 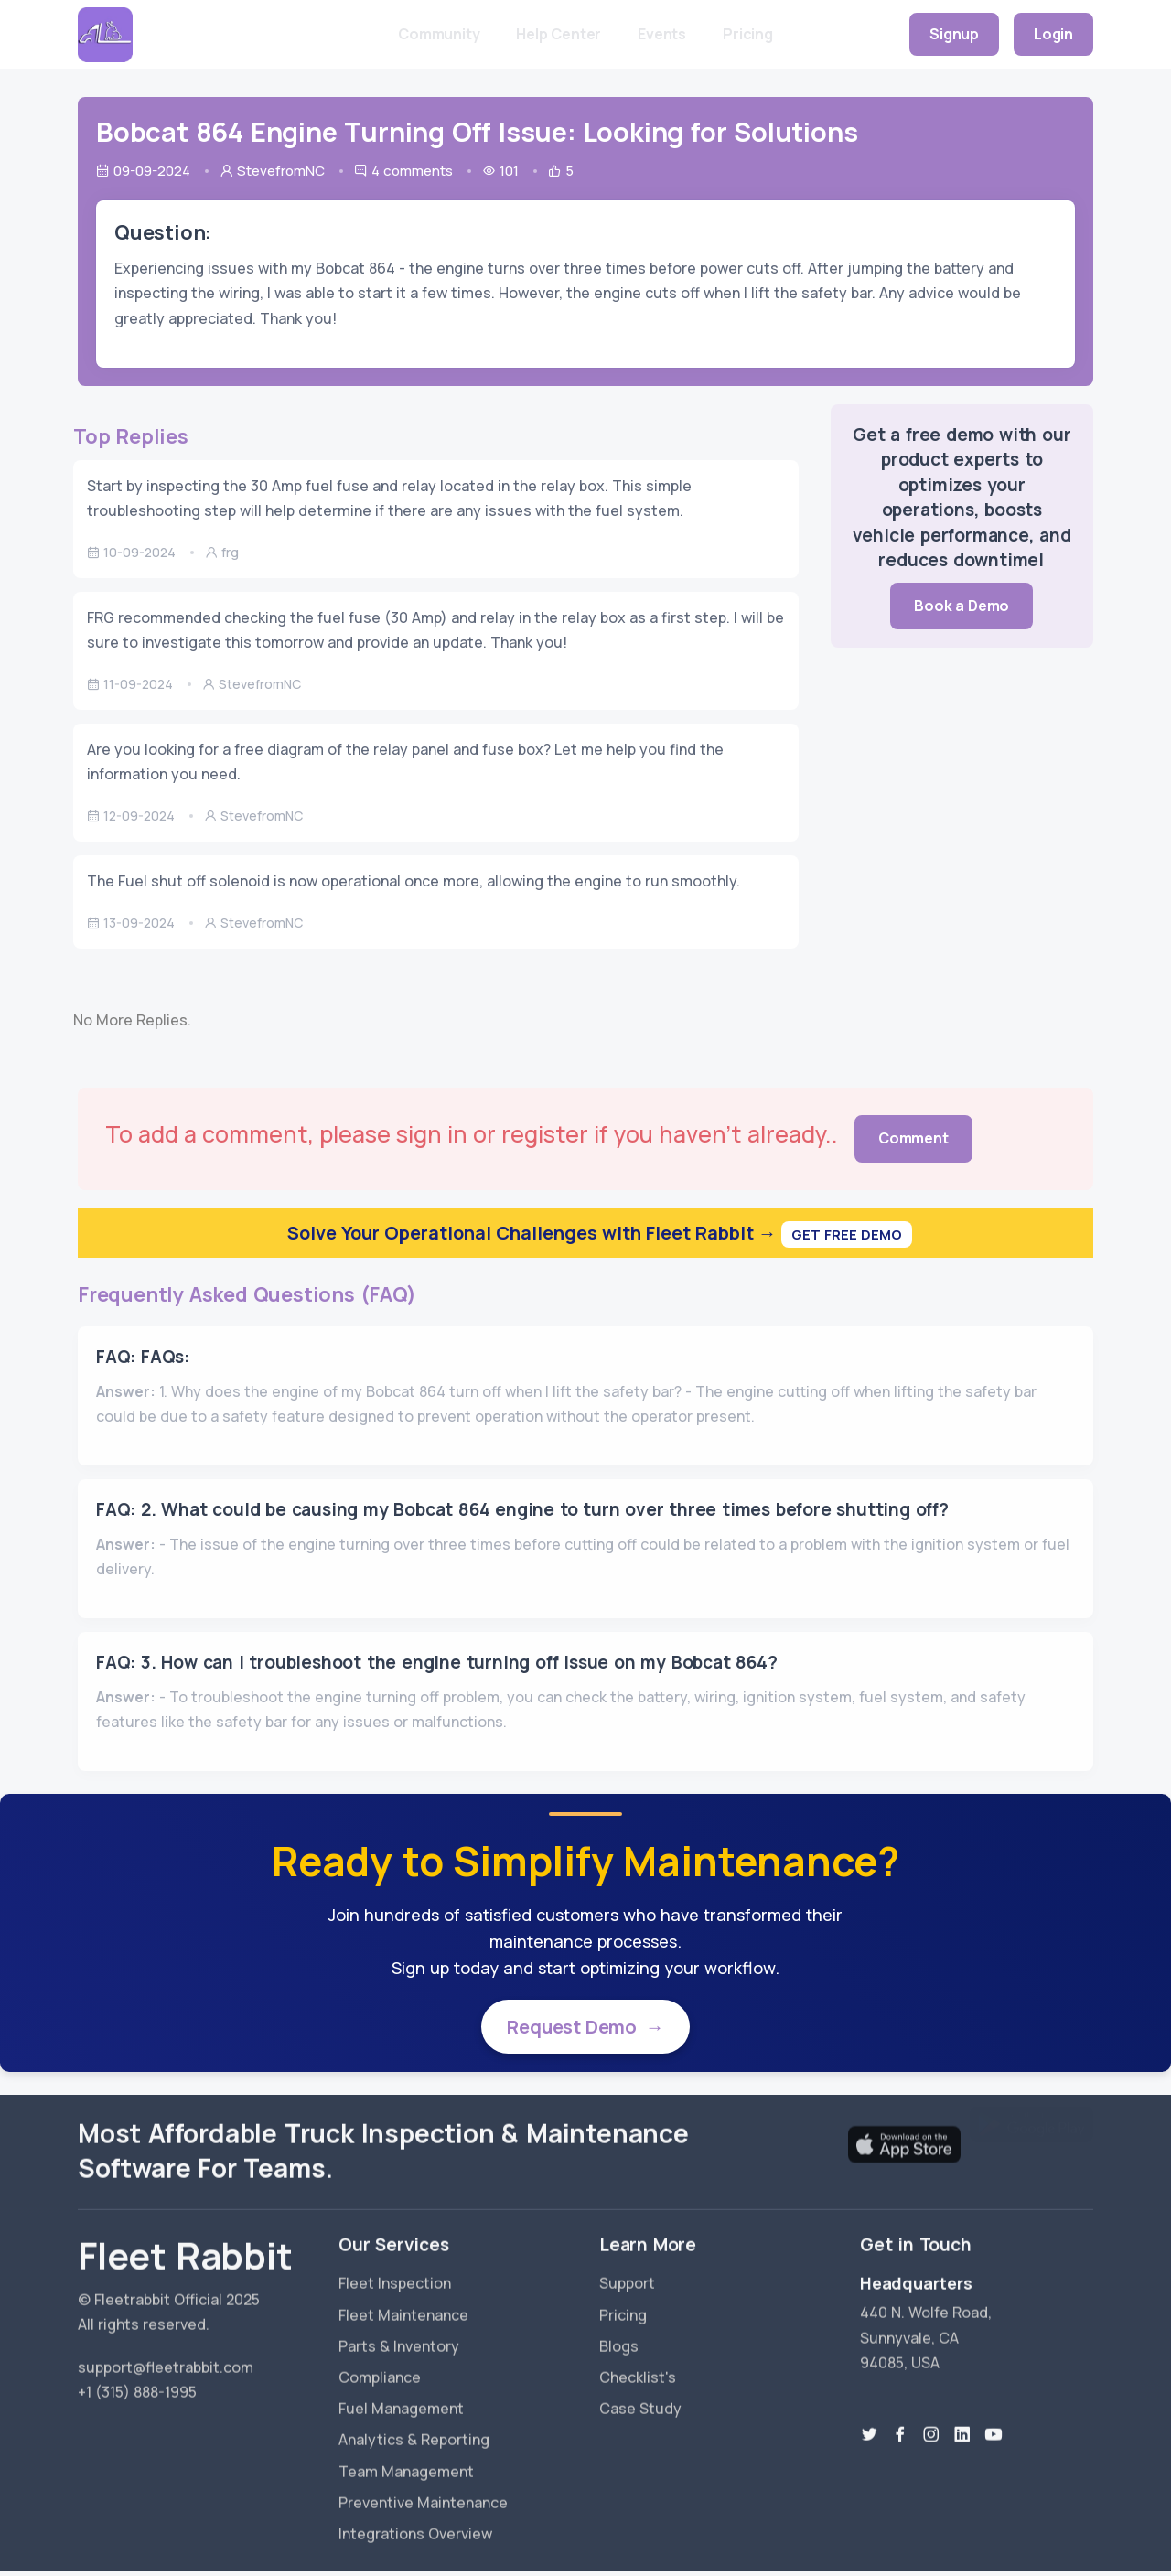 What do you see at coordinates (961, 606) in the screenshot?
I see `Book a Demo` at bounding box center [961, 606].